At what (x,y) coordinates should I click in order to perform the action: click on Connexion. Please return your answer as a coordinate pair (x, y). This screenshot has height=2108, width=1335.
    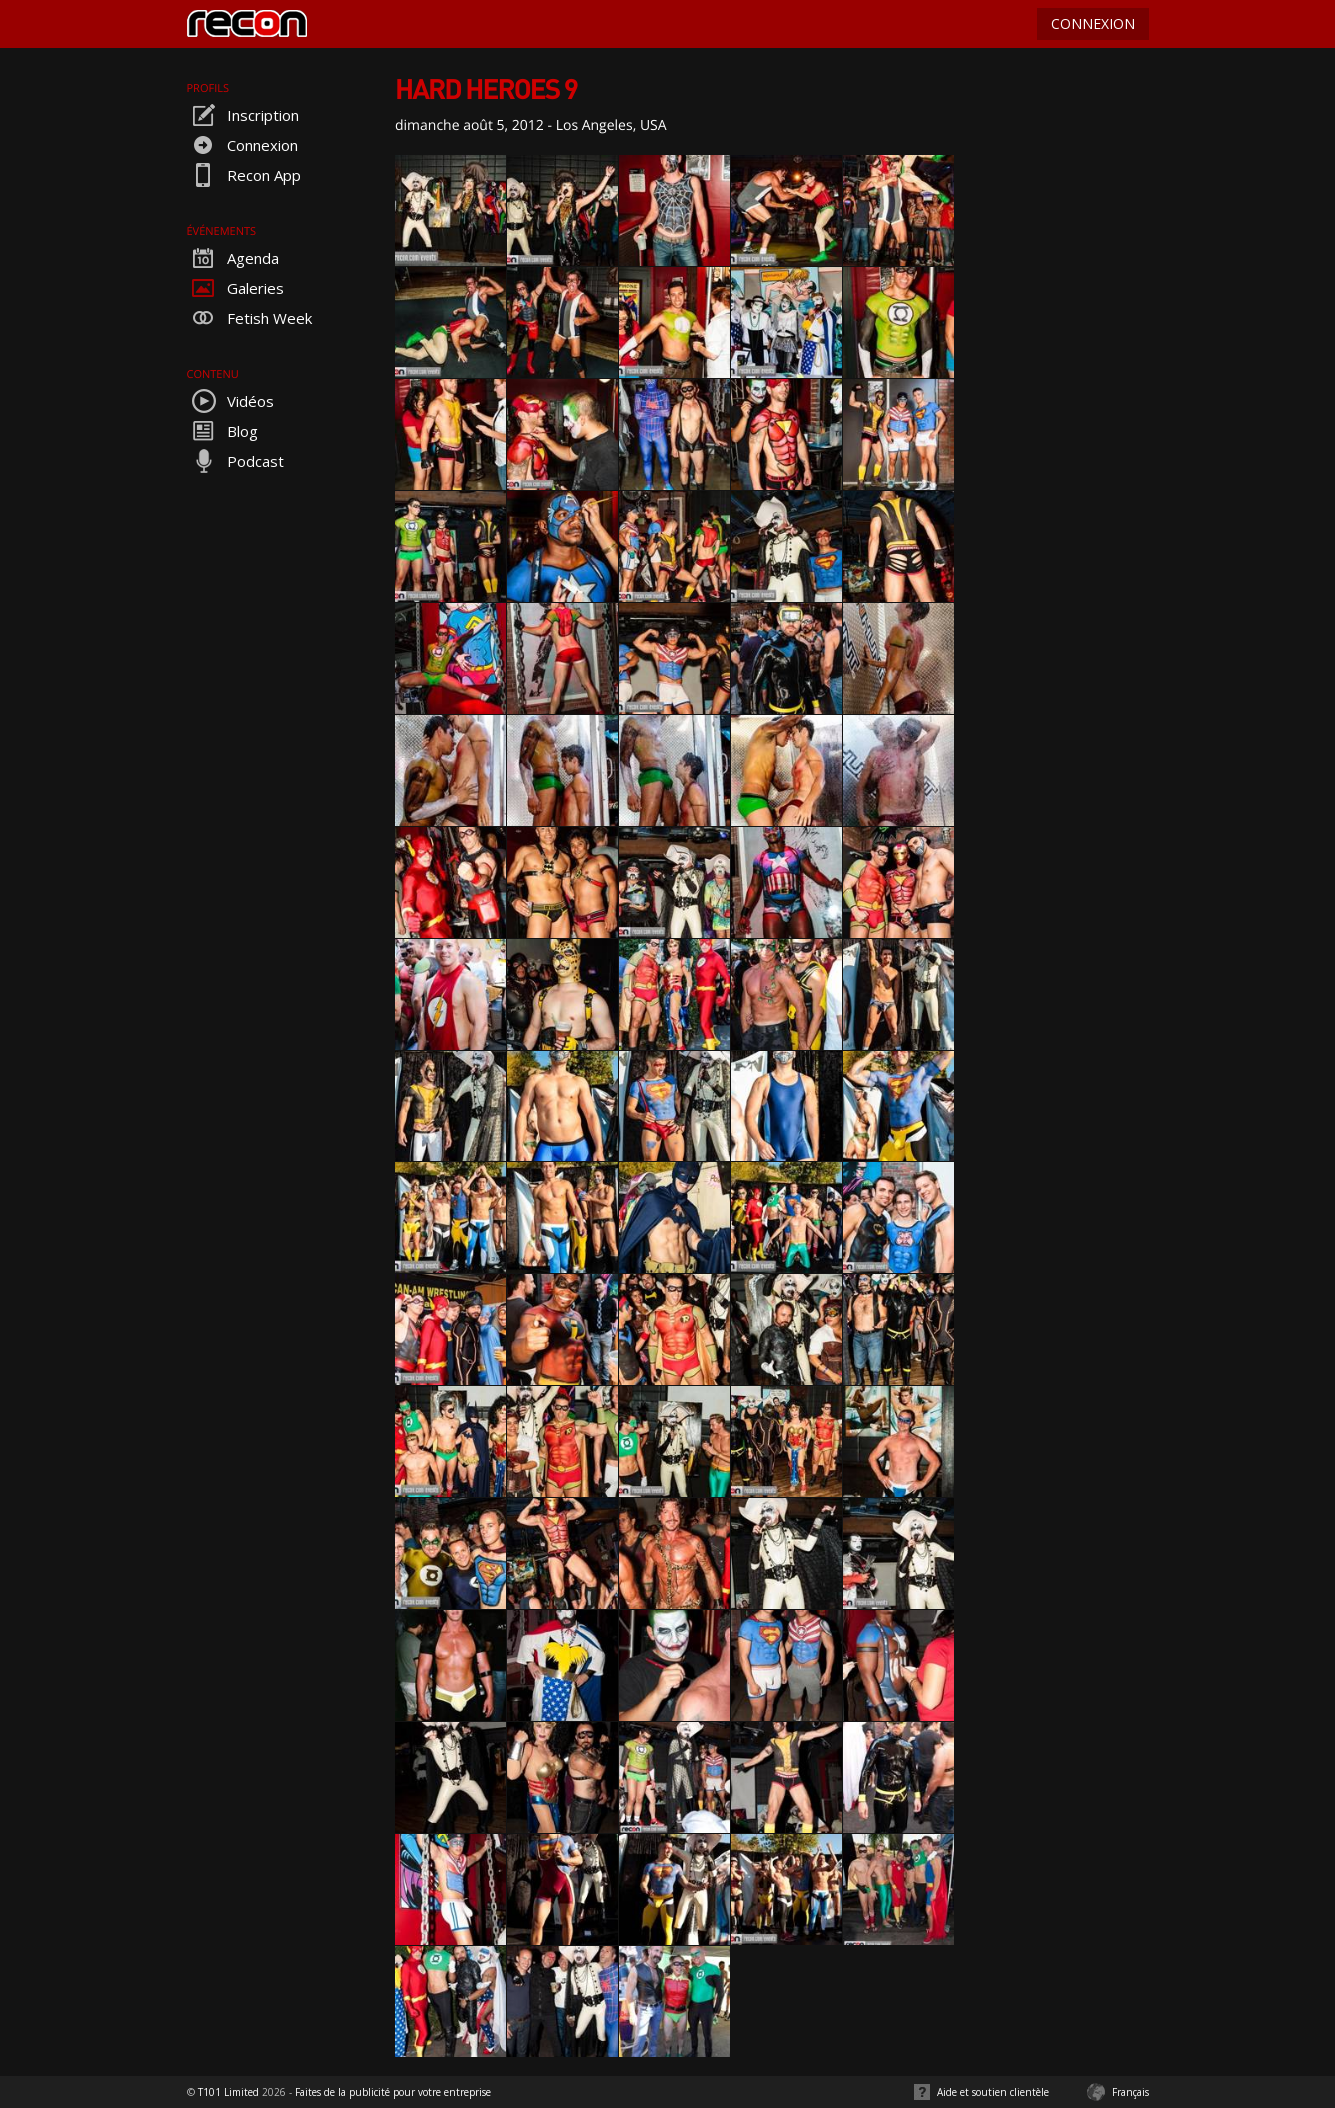
    Looking at the image, I should click on (242, 145).